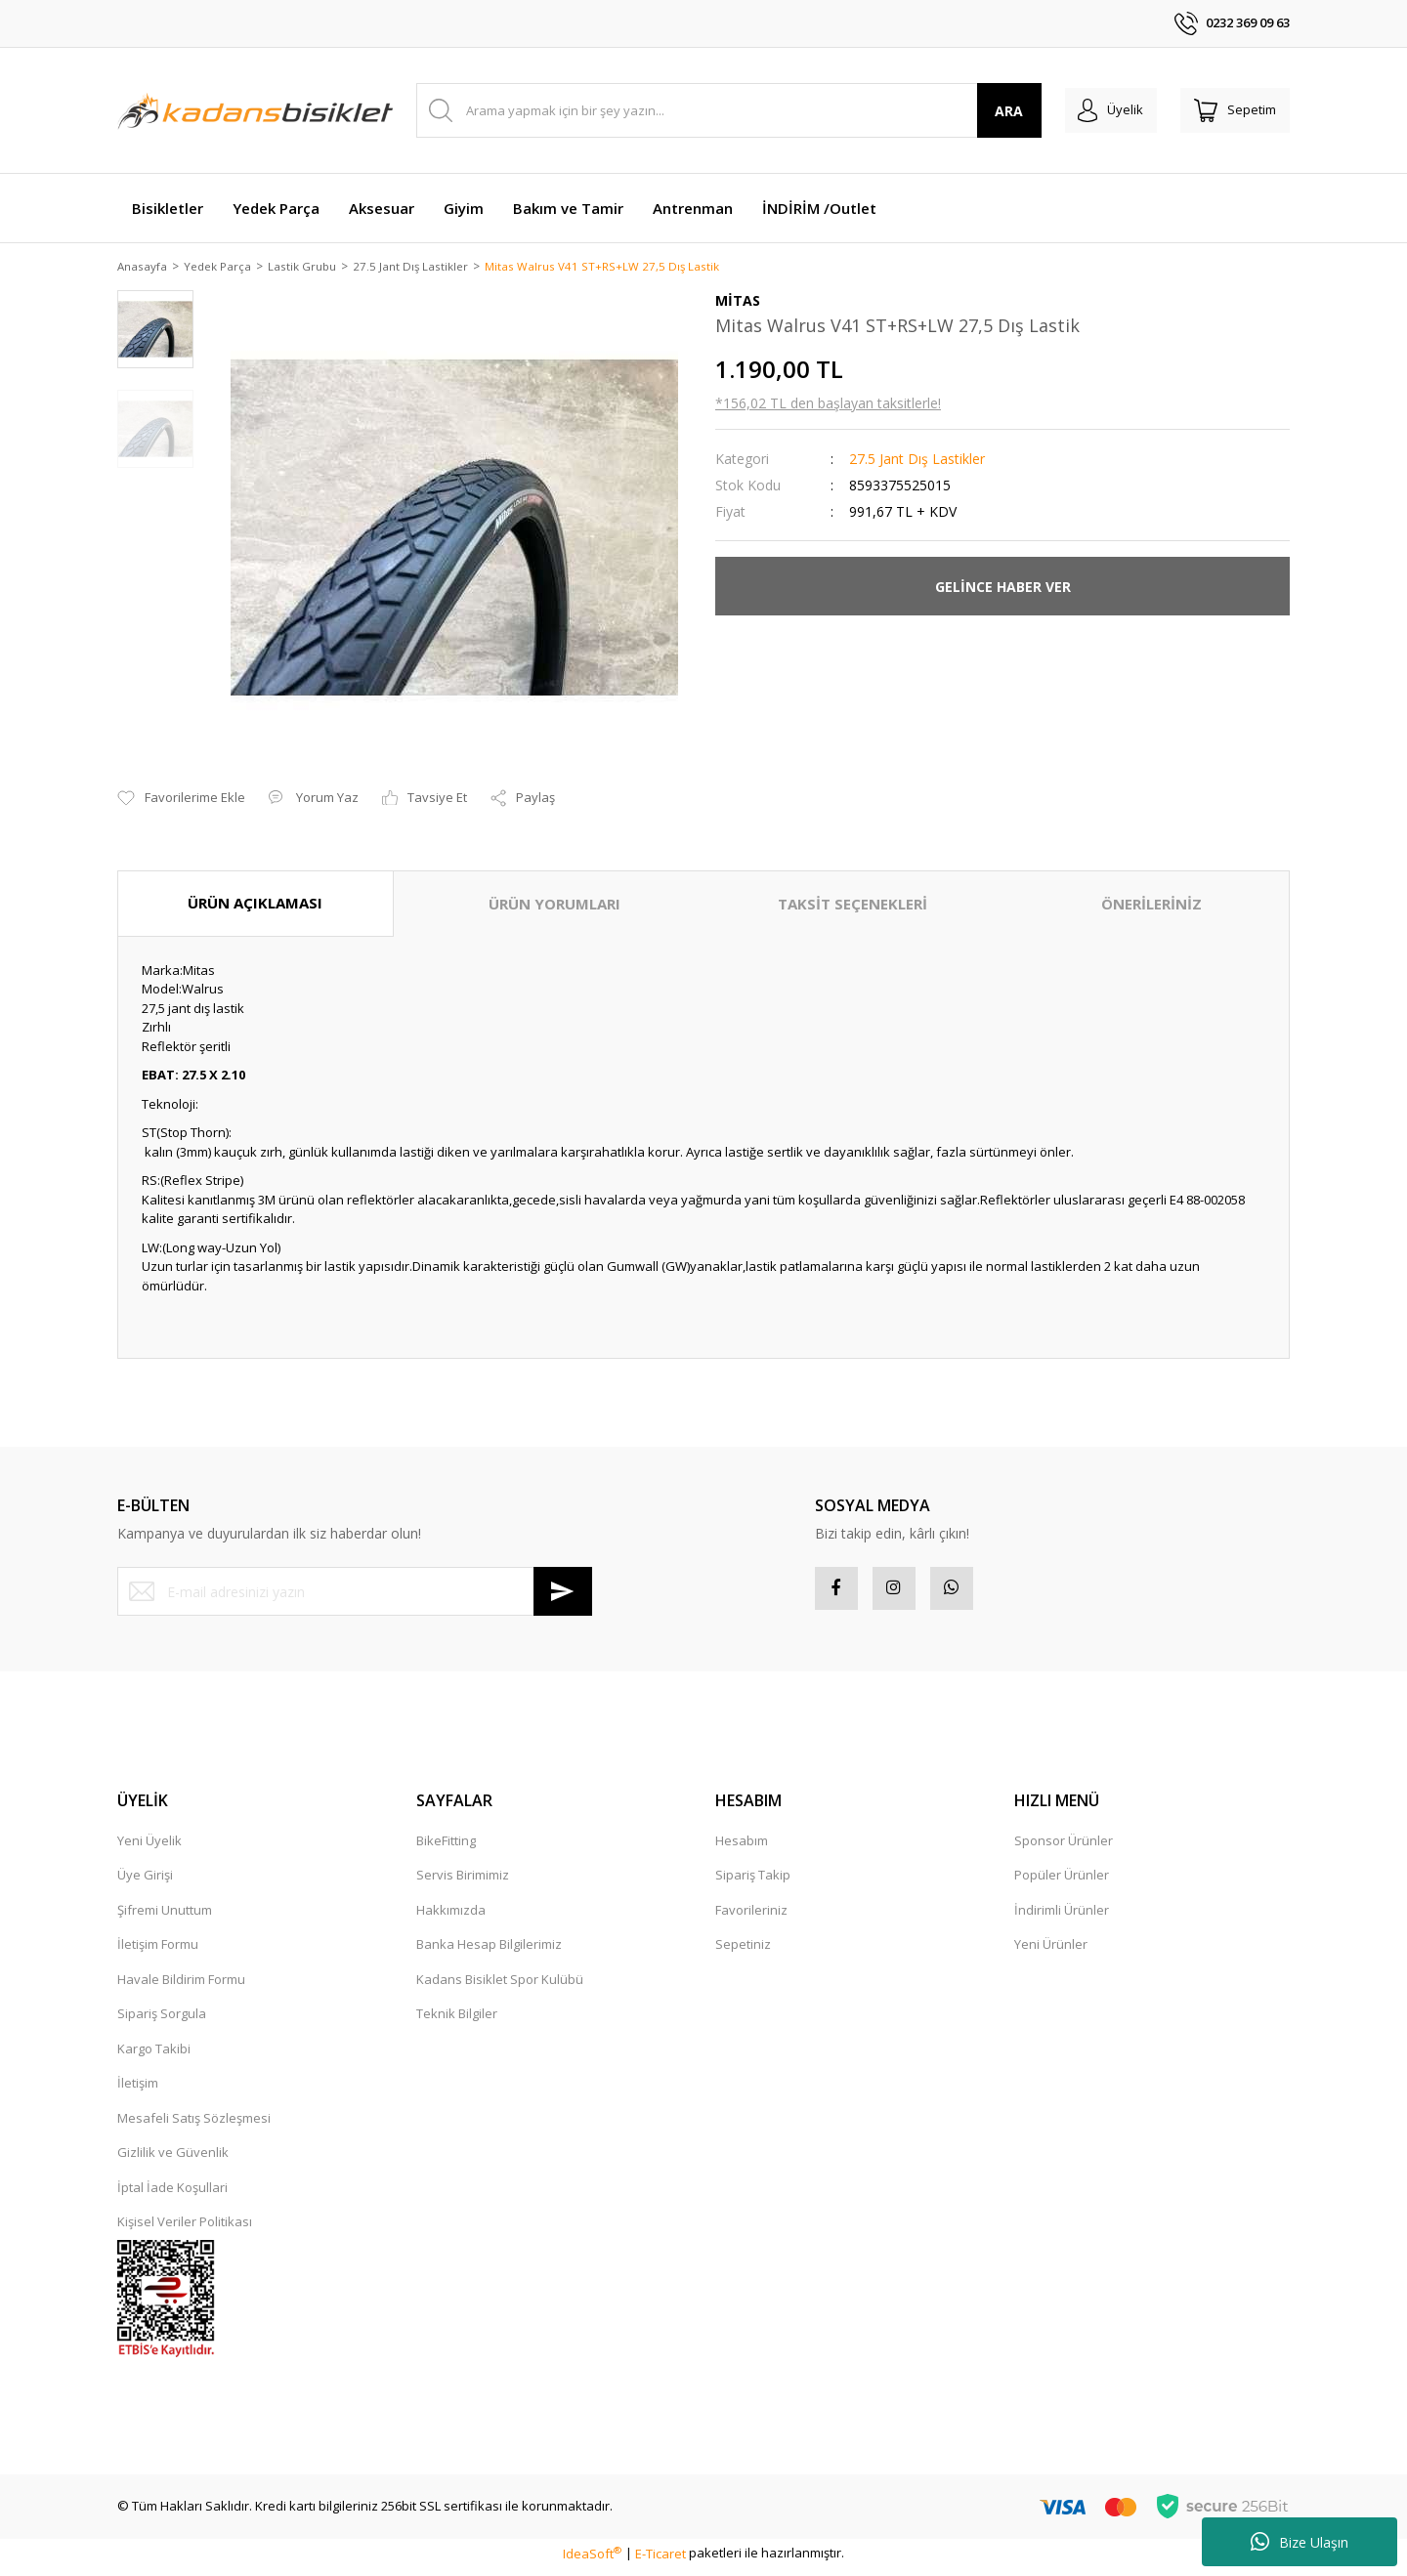 The width and height of the screenshot is (1407, 2576). What do you see at coordinates (917, 460) in the screenshot?
I see `27.5 Jant Dış Lastikler` at bounding box center [917, 460].